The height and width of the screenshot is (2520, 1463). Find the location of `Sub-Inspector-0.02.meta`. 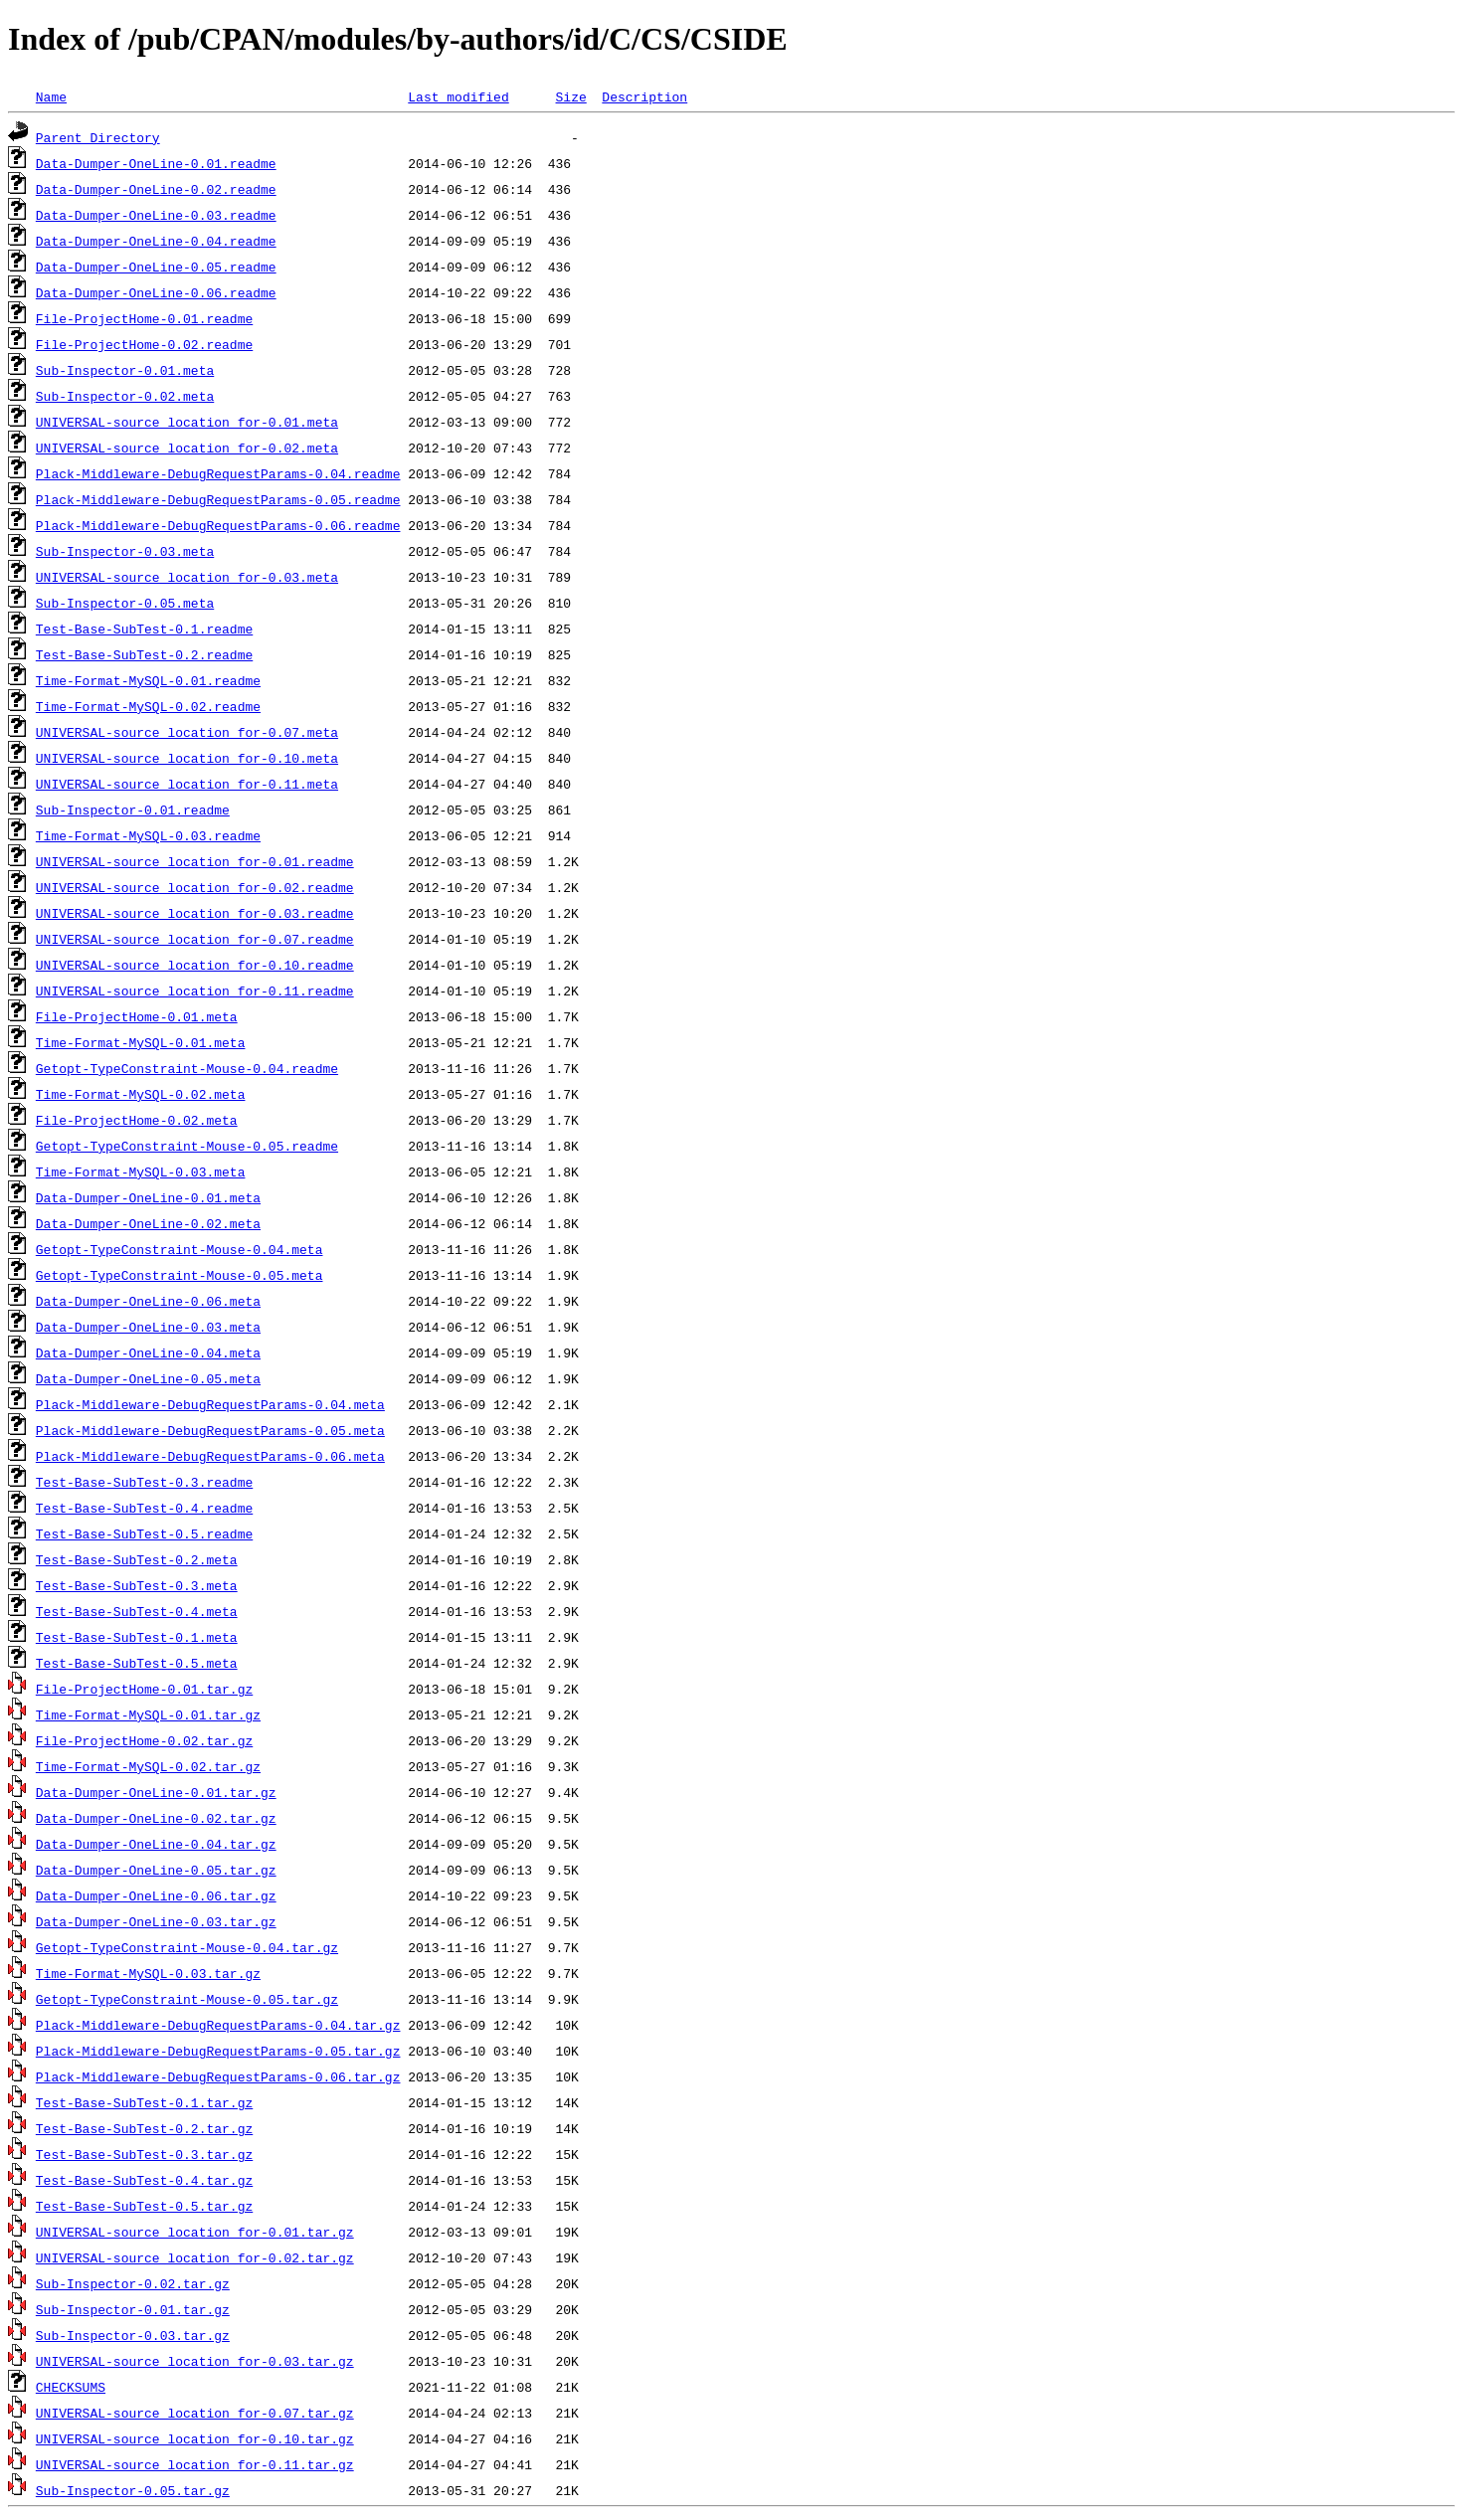

Sub-Inspector-0.02.meta is located at coordinates (125, 396).